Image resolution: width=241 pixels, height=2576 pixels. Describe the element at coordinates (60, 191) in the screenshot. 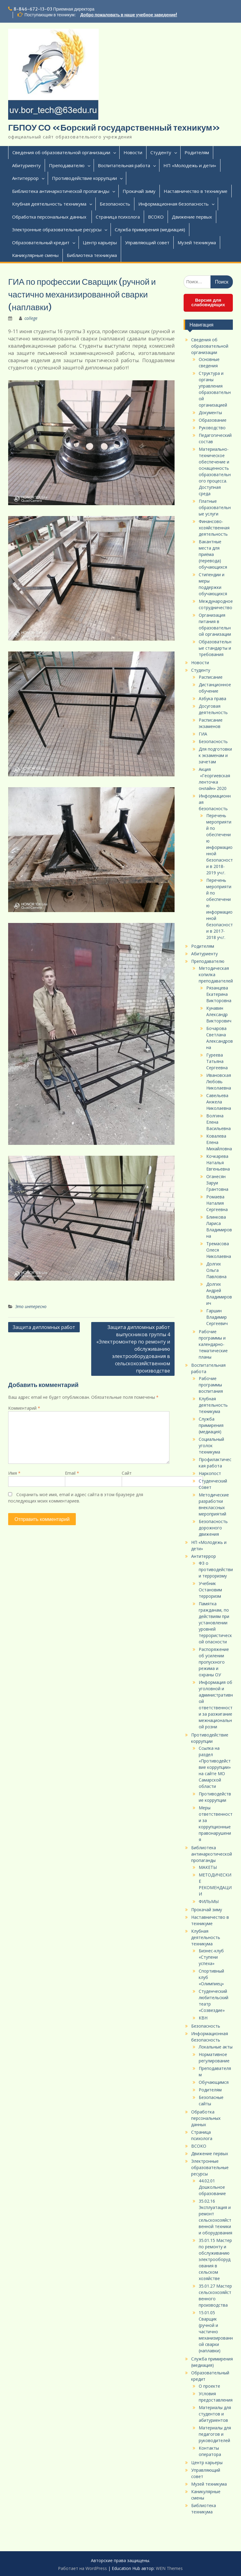

I see `Библиотека антинаркотической пропаганды` at that location.